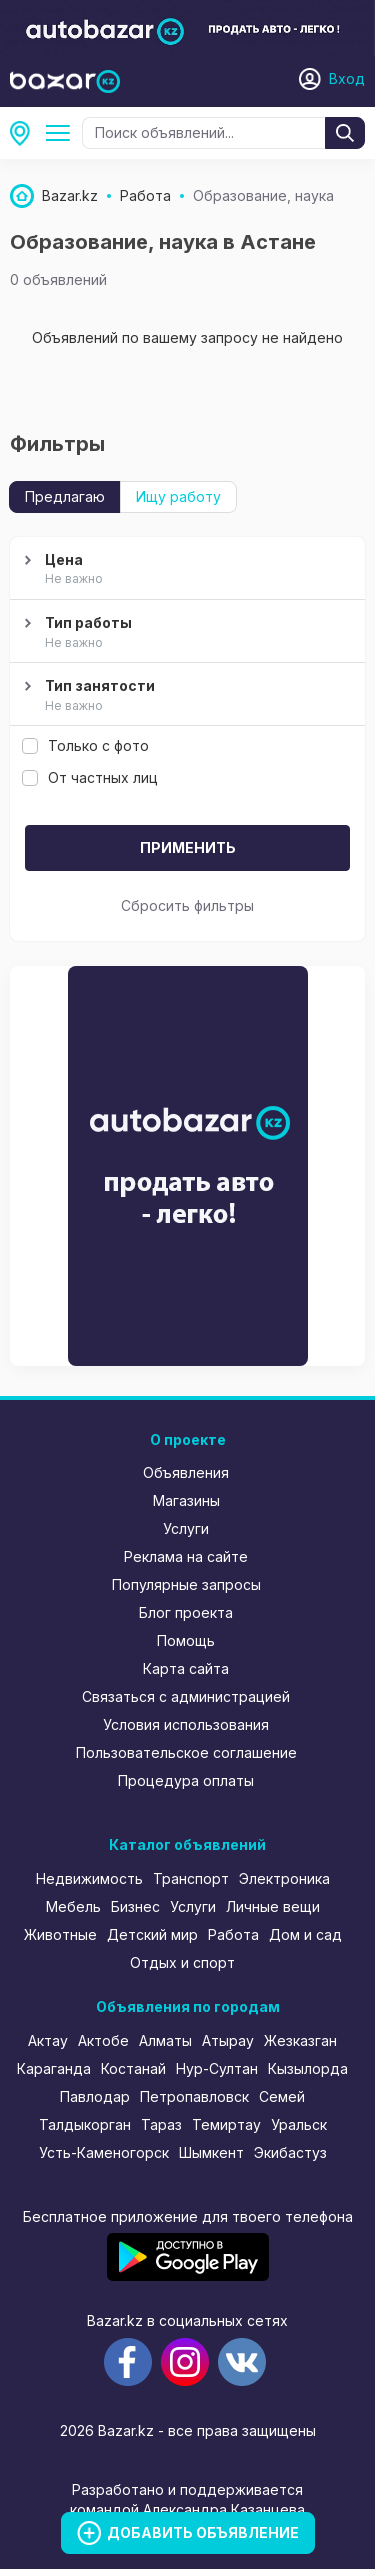 The height and width of the screenshot is (2569, 375). What do you see at coordinates (60, 1934) in the screenshot?
I see `Животные` at bounding box center [60, 1934].